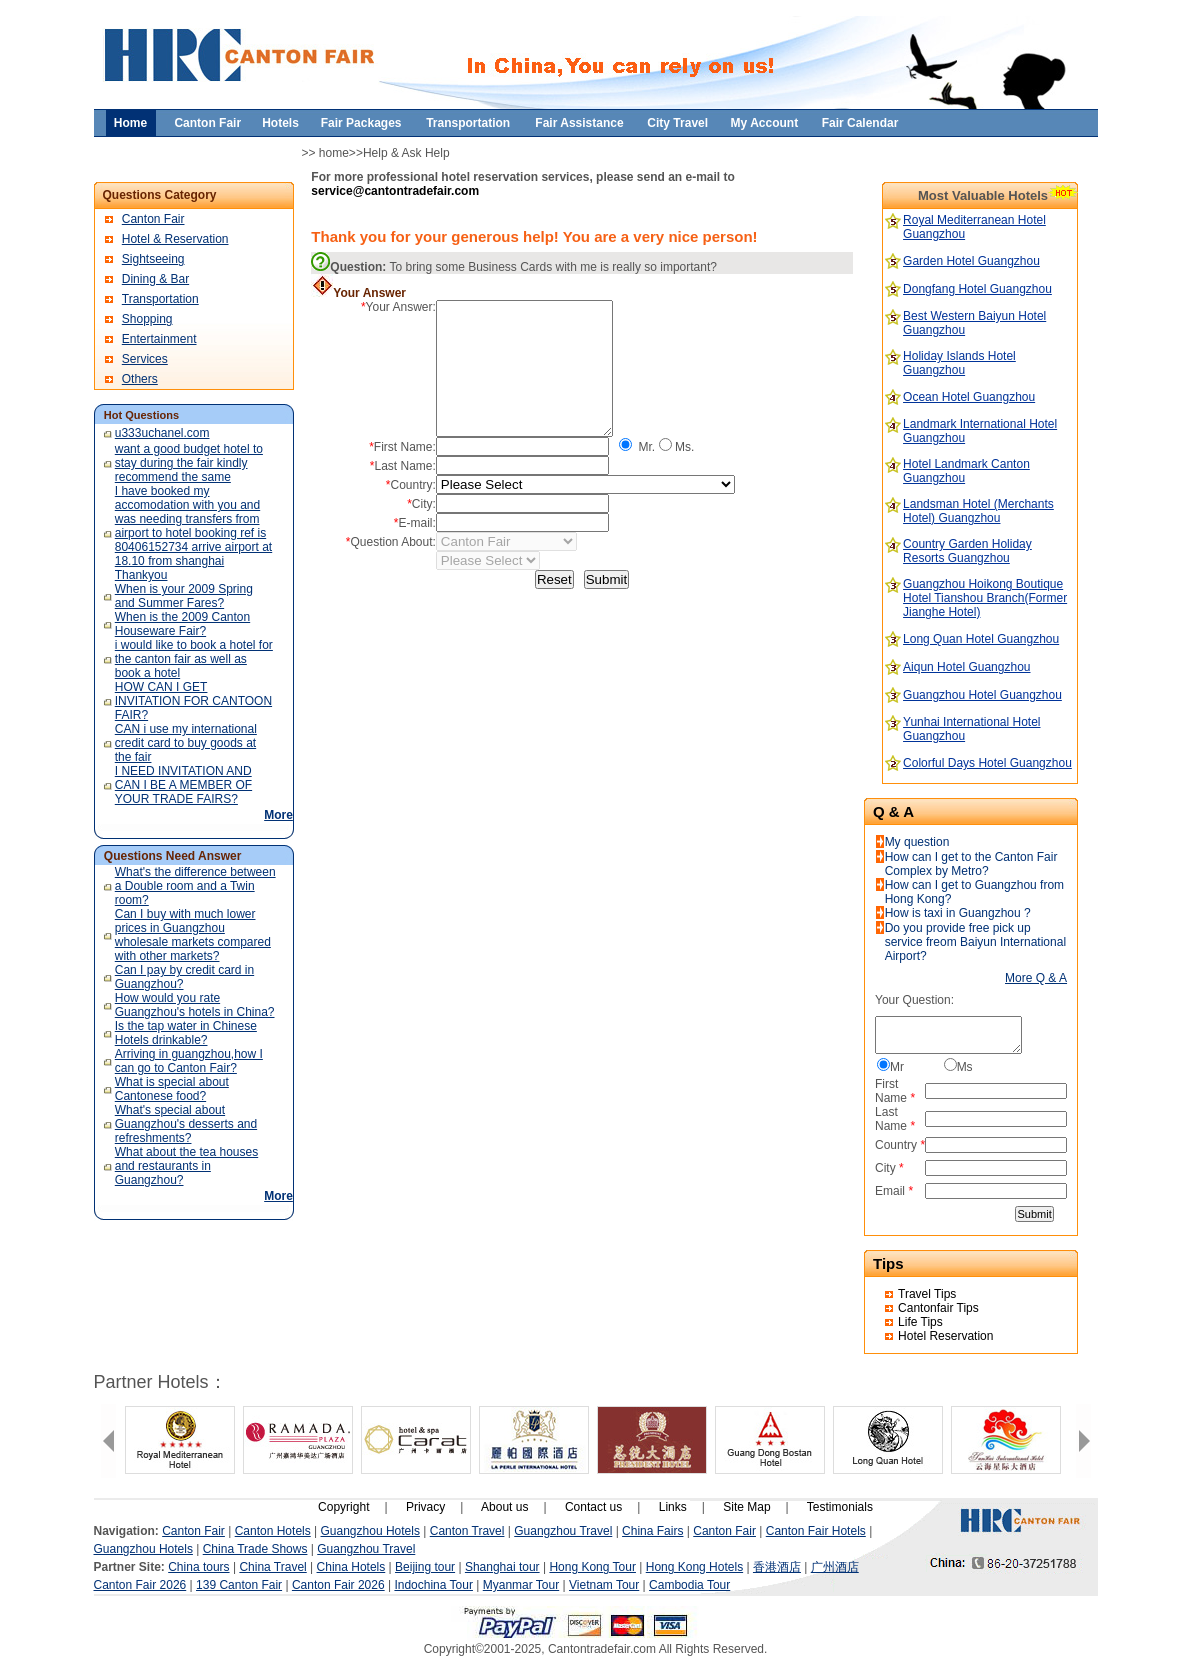 This screenshot has height=1656, width=1191. Describe the element at coordinates (193, 935) in the screenshot. I see `Can I buy with much lower prices in Guangzhou wholesale markets compared with other markets?` at that location.